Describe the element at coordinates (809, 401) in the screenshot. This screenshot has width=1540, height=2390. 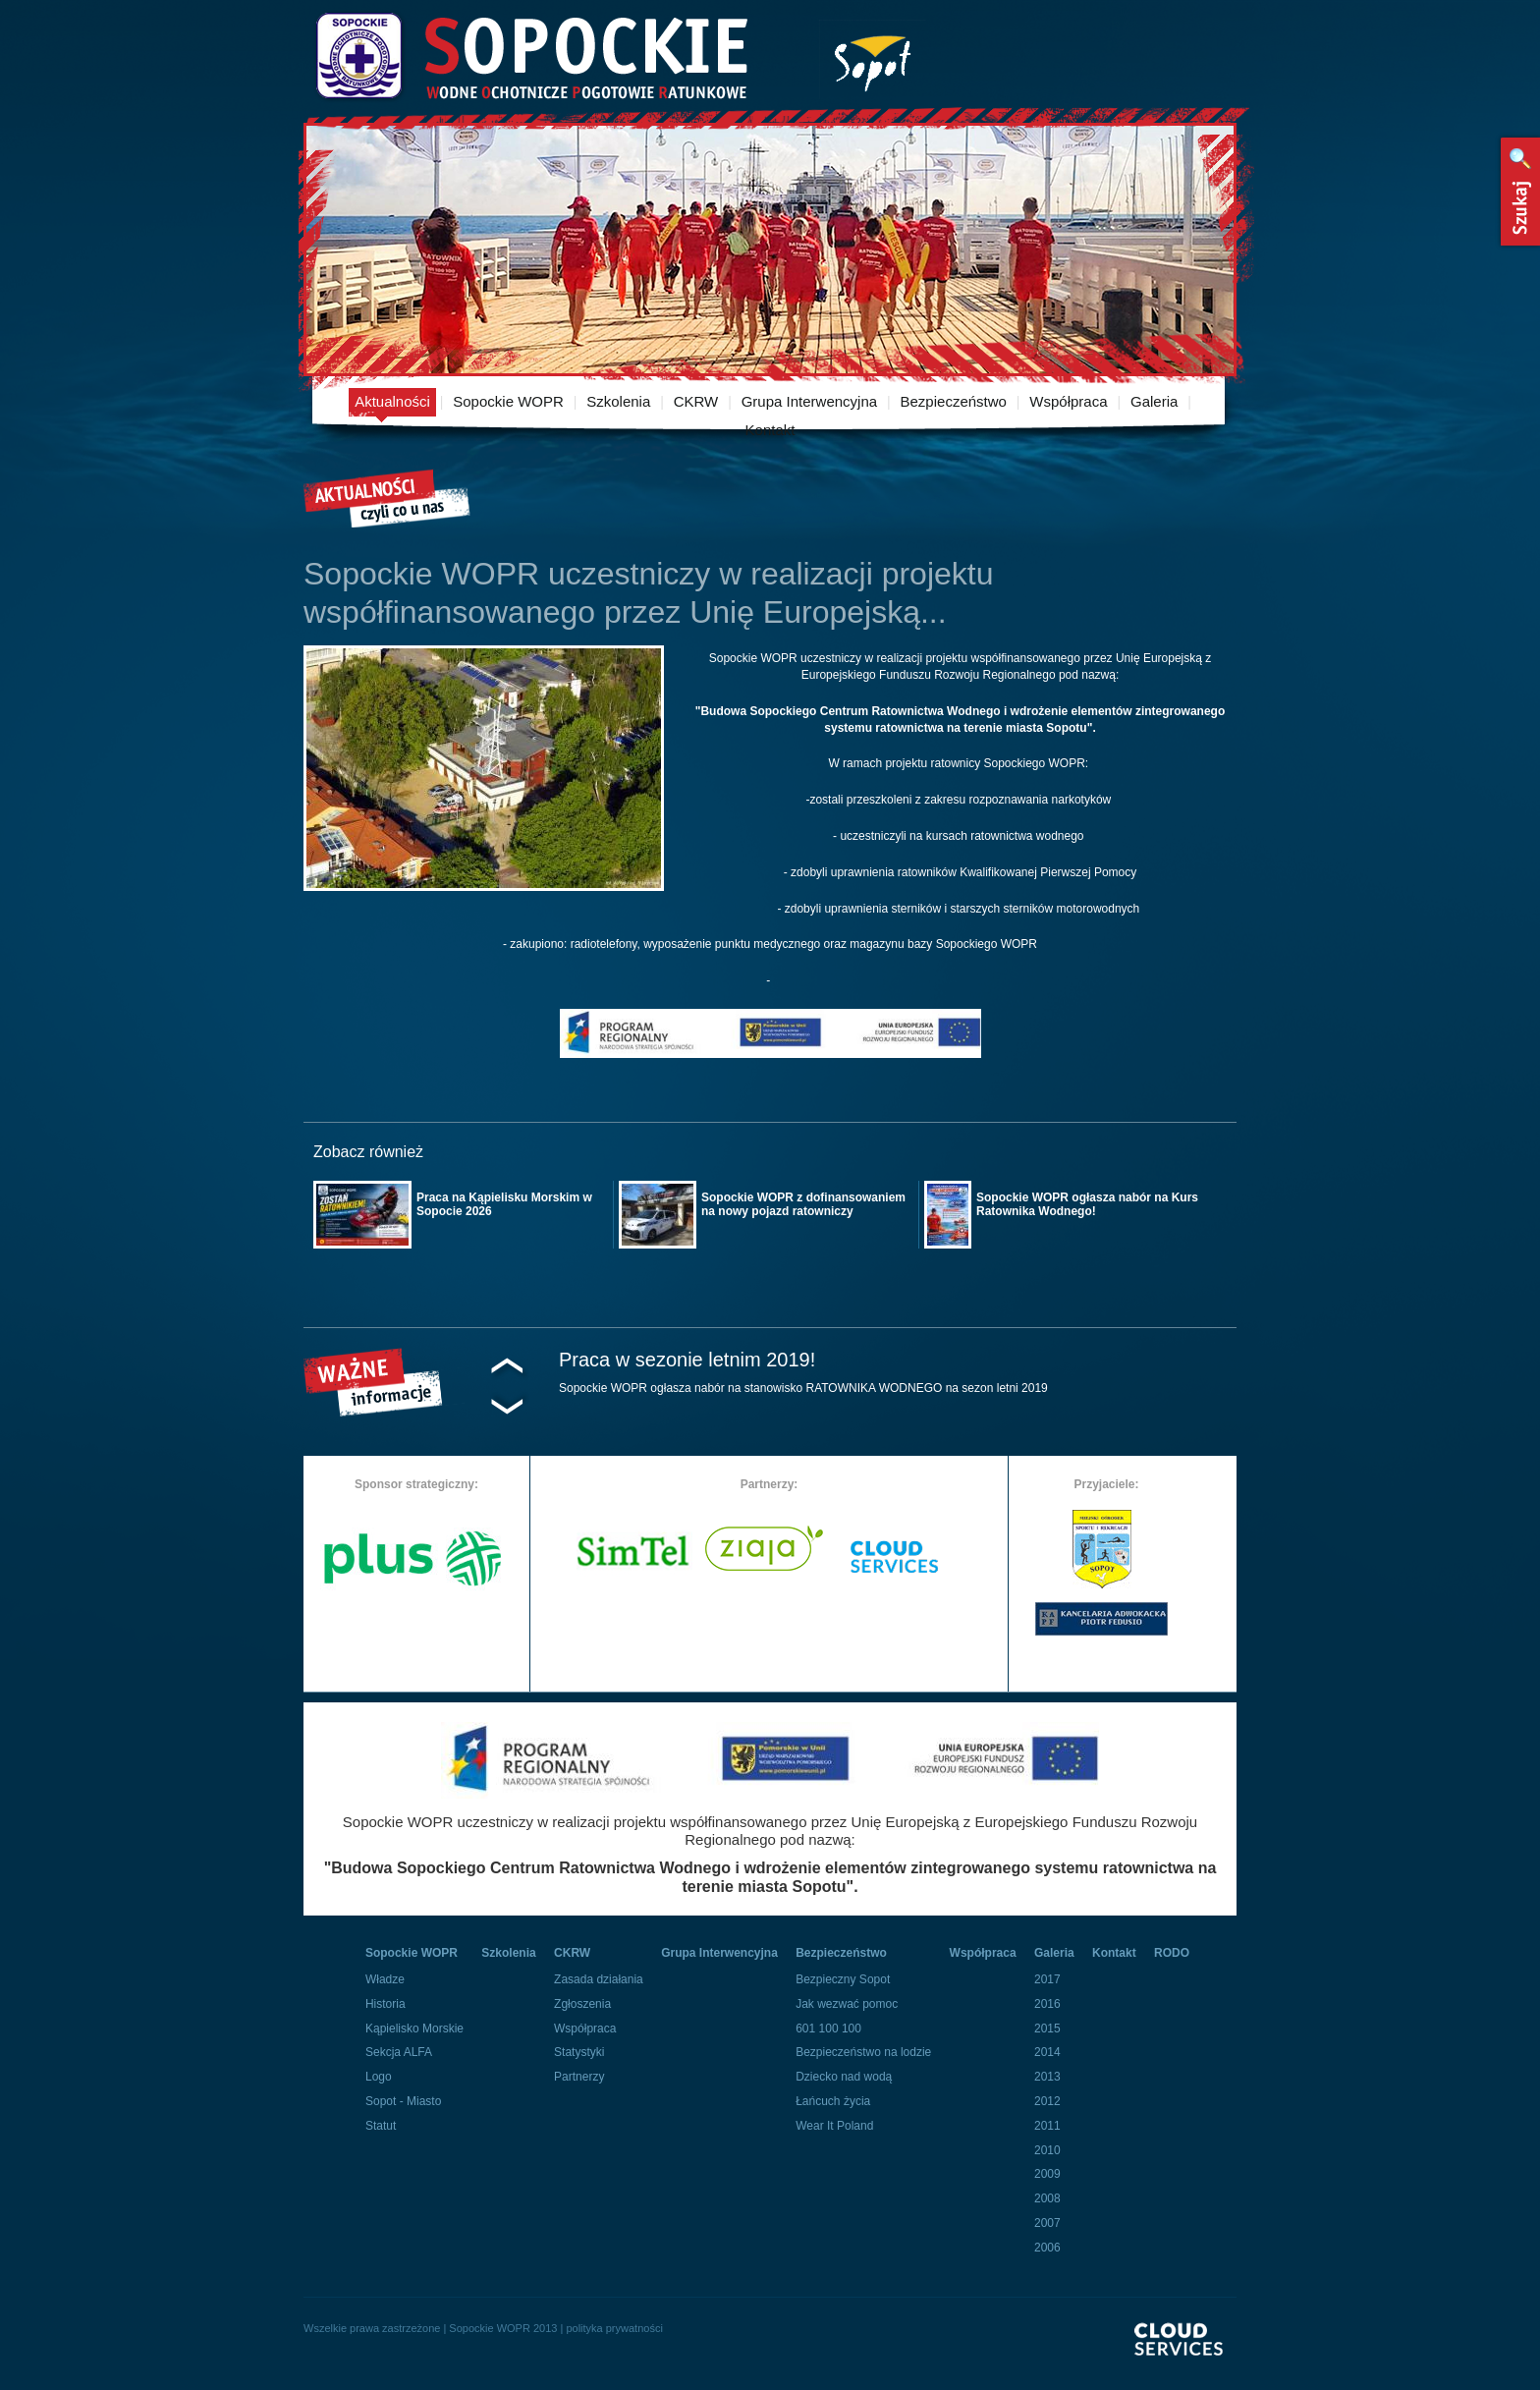
I see `Grupa Interwencyjna` at that location.